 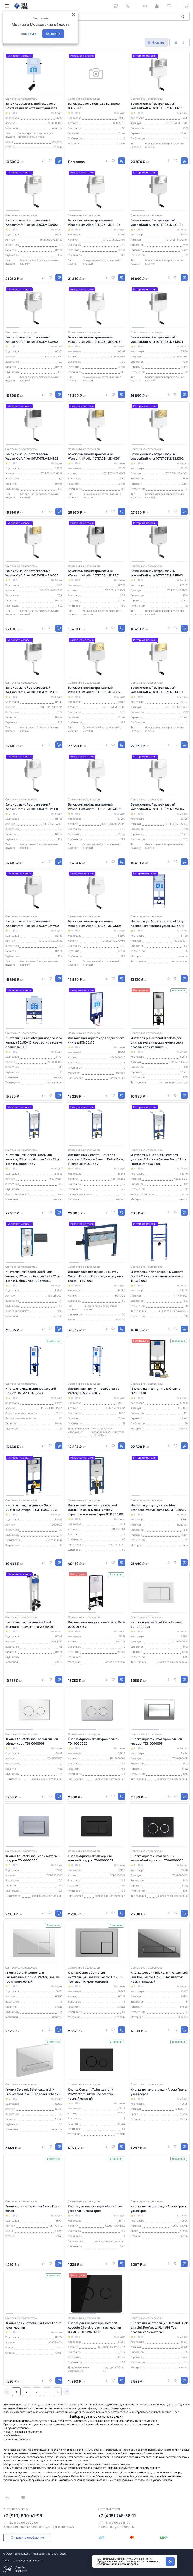 I want to click on Кнопка Aquatek Small черный матовый ободок хром TDI-0000003, so click(x=157, y=1858).